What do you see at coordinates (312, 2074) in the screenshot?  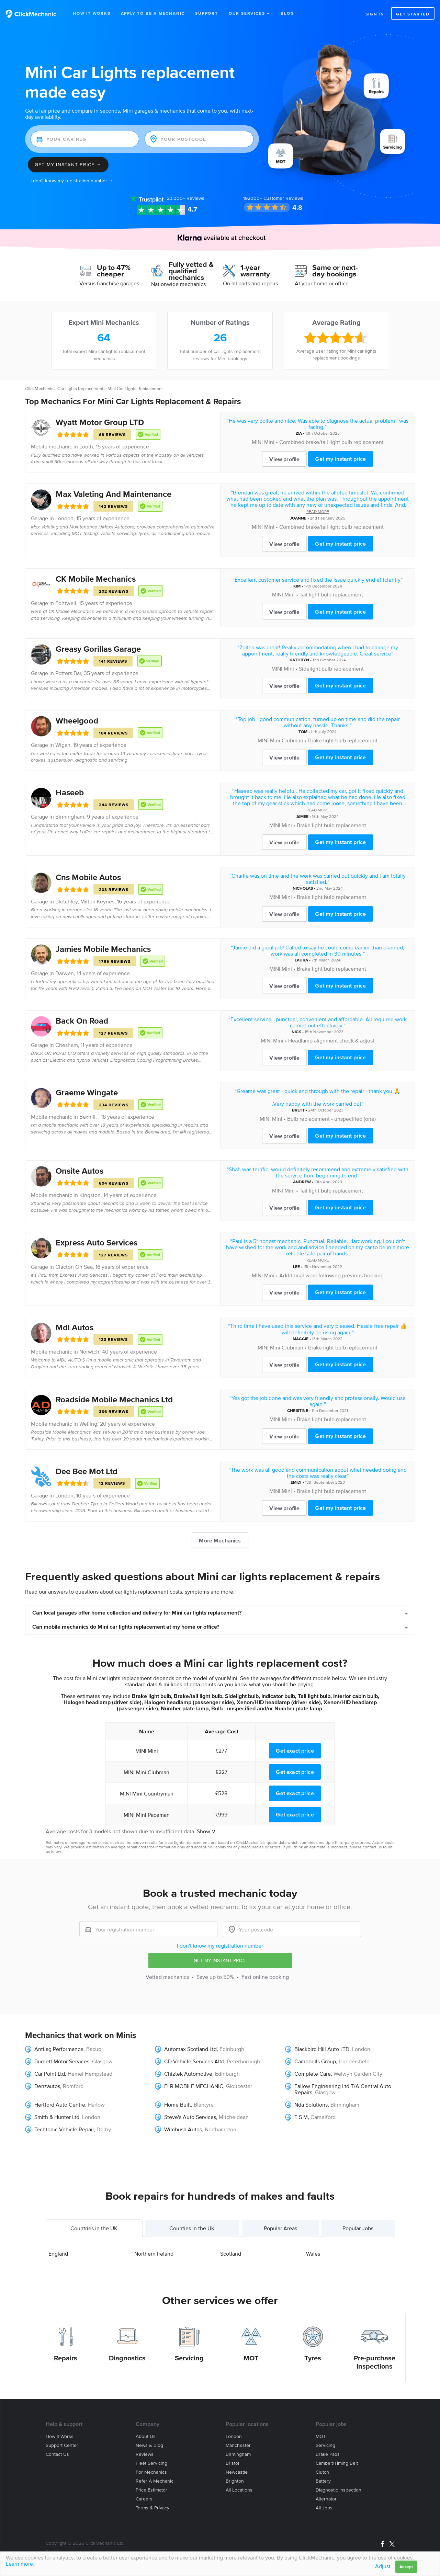 I see `Complete Care` at bounding box center [312, 2074].